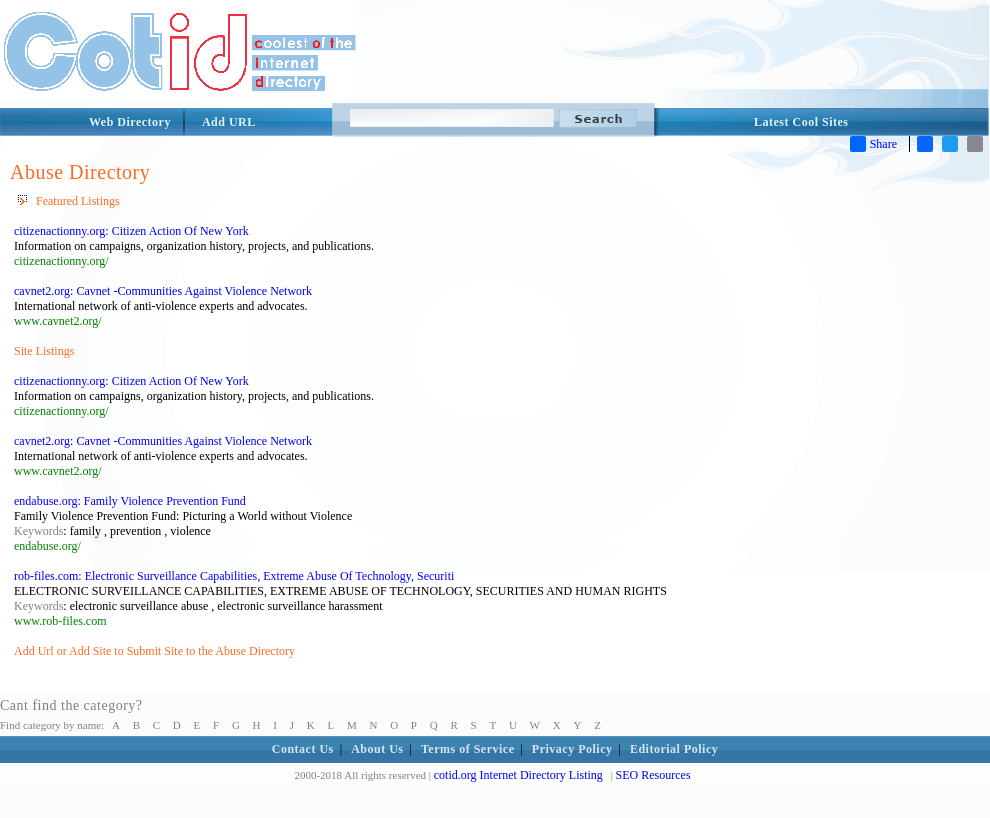  Describe the element at coordinates (468, 749) in the screenshot. I see `Terms of Service` at that location.